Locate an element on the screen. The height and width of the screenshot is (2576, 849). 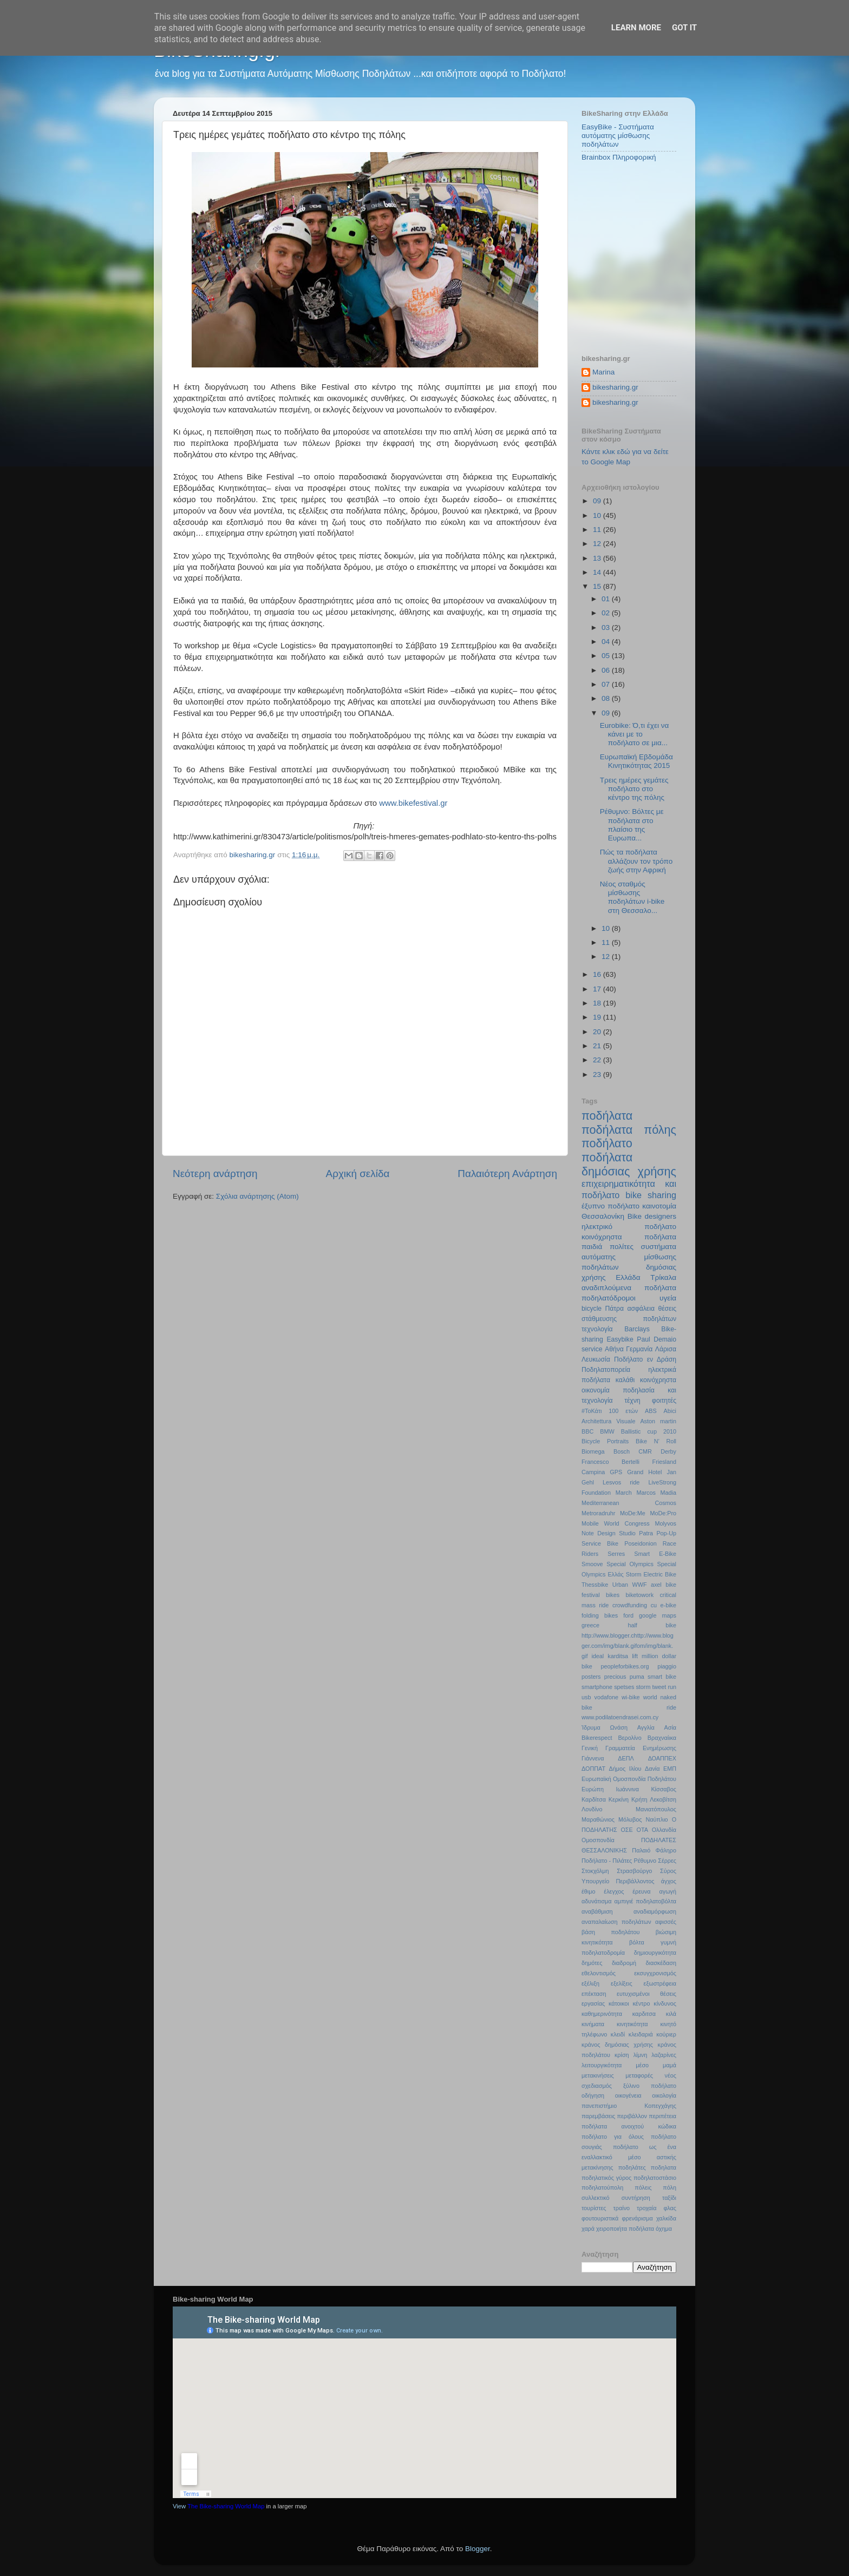
Ολλανδία is located at coordinates (664, 1829).